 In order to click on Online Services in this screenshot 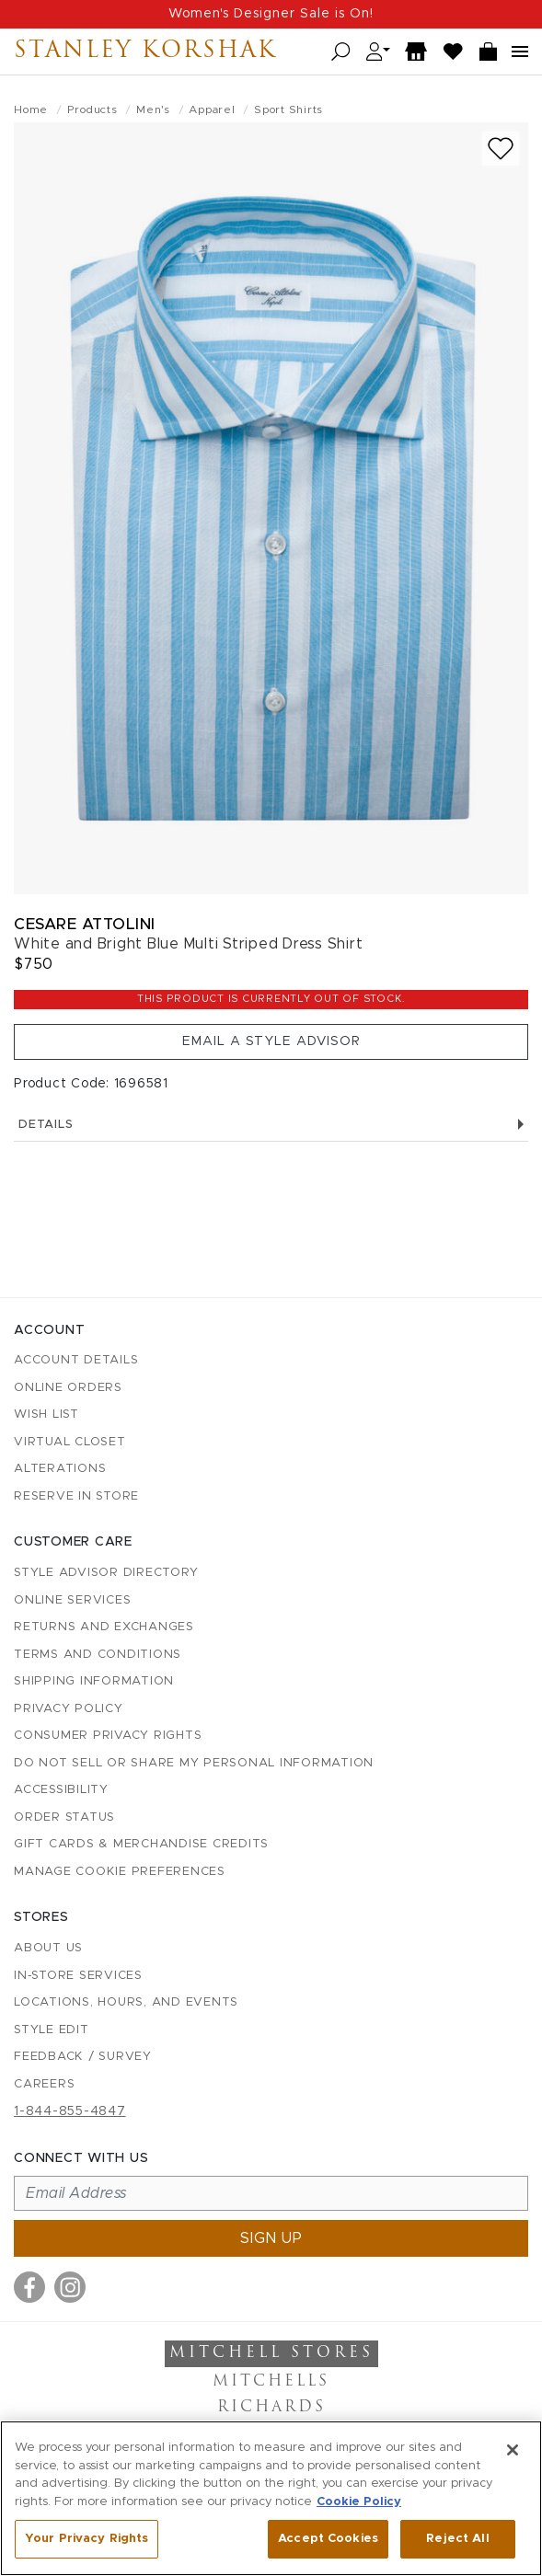, I will do `click(72, 1600)`.